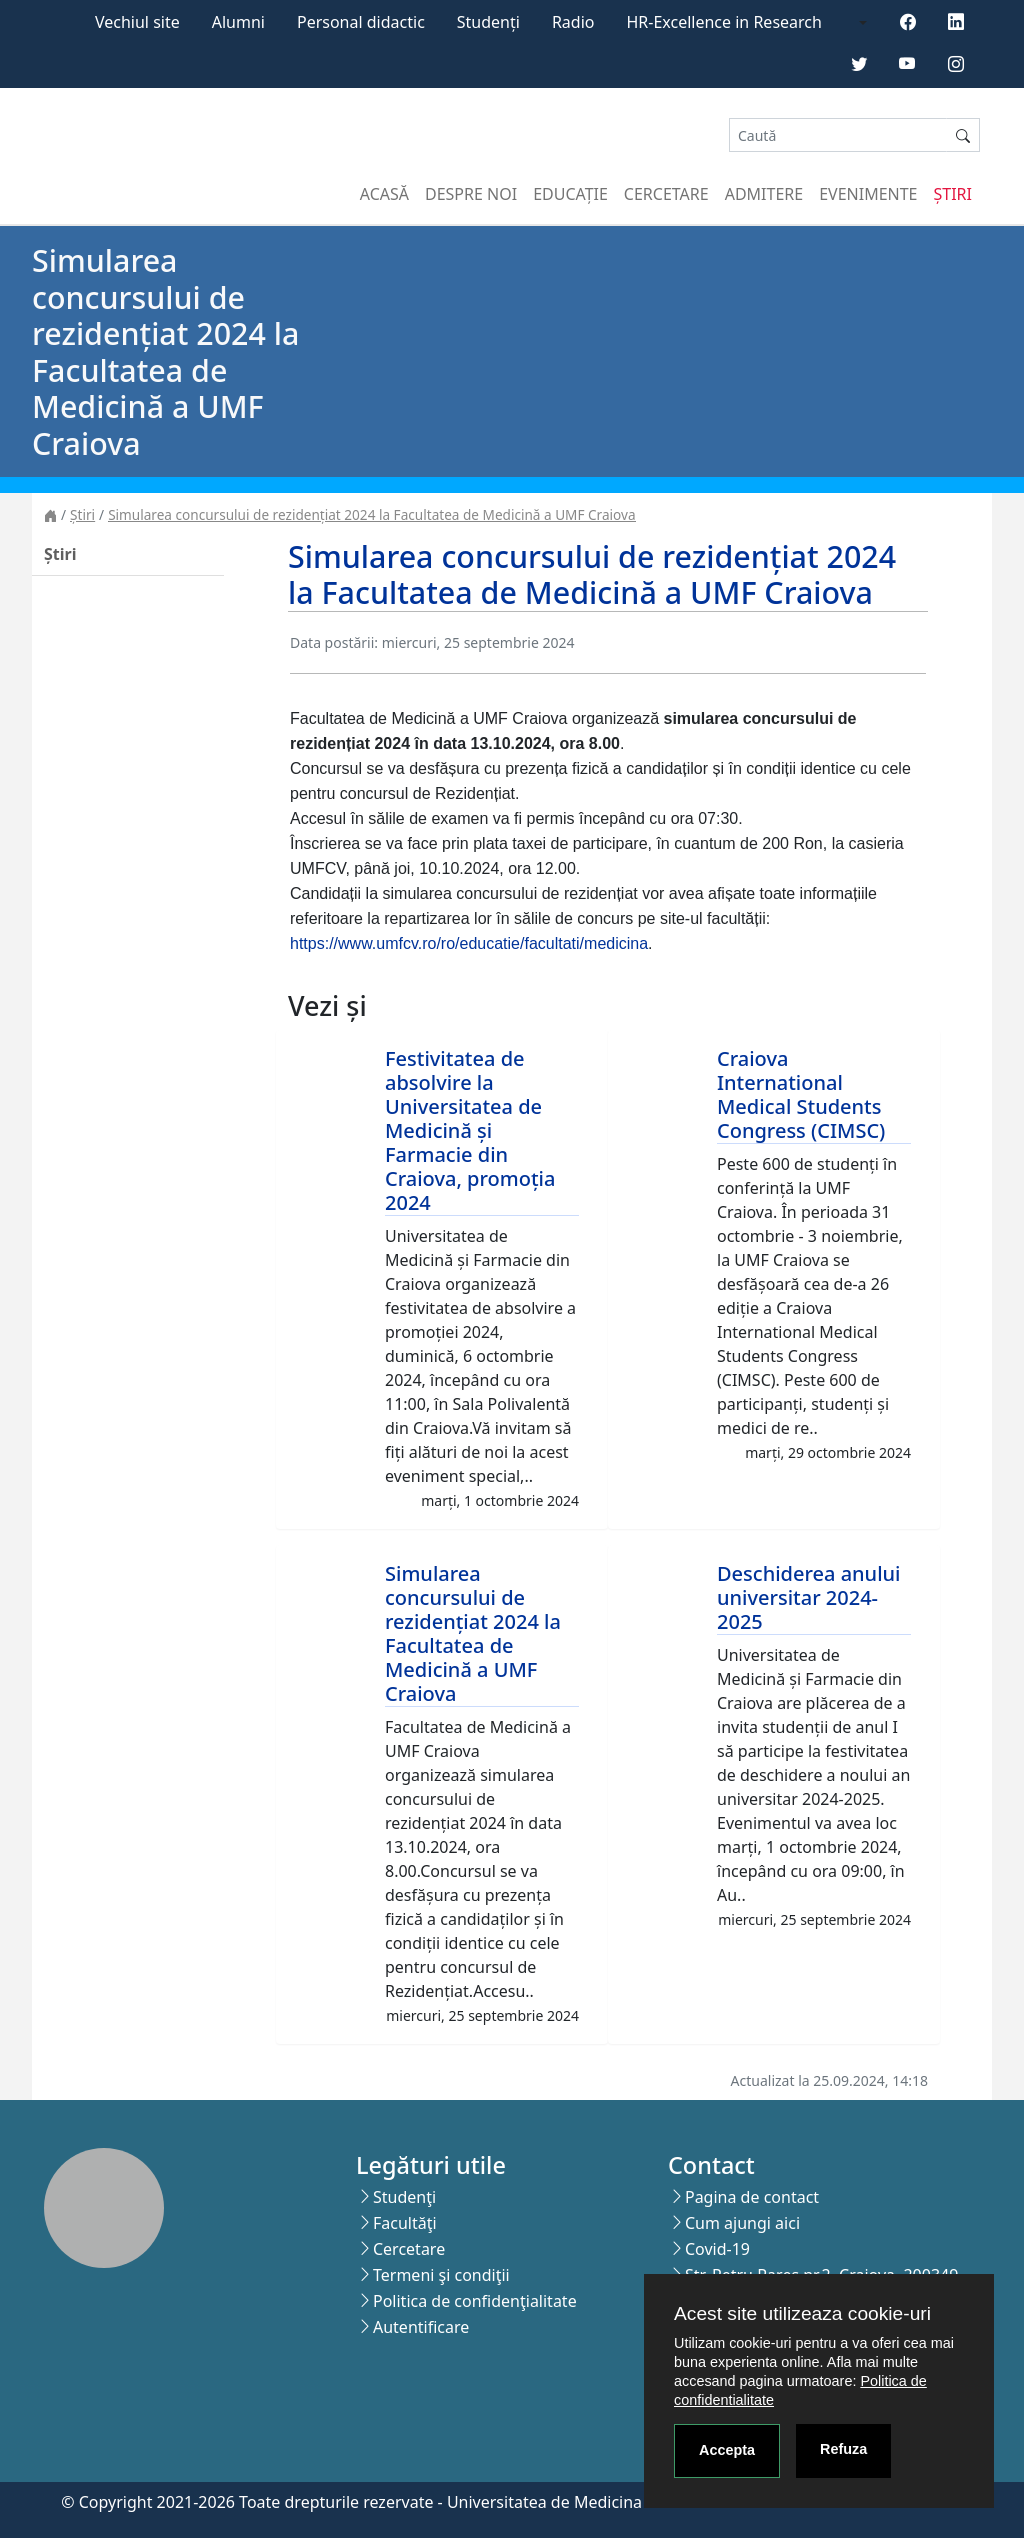  Describe the element at coordinates (801, 1094) in the screenshot. I see `Craiova International Medical Students Congress (CIMSC)` at that location.